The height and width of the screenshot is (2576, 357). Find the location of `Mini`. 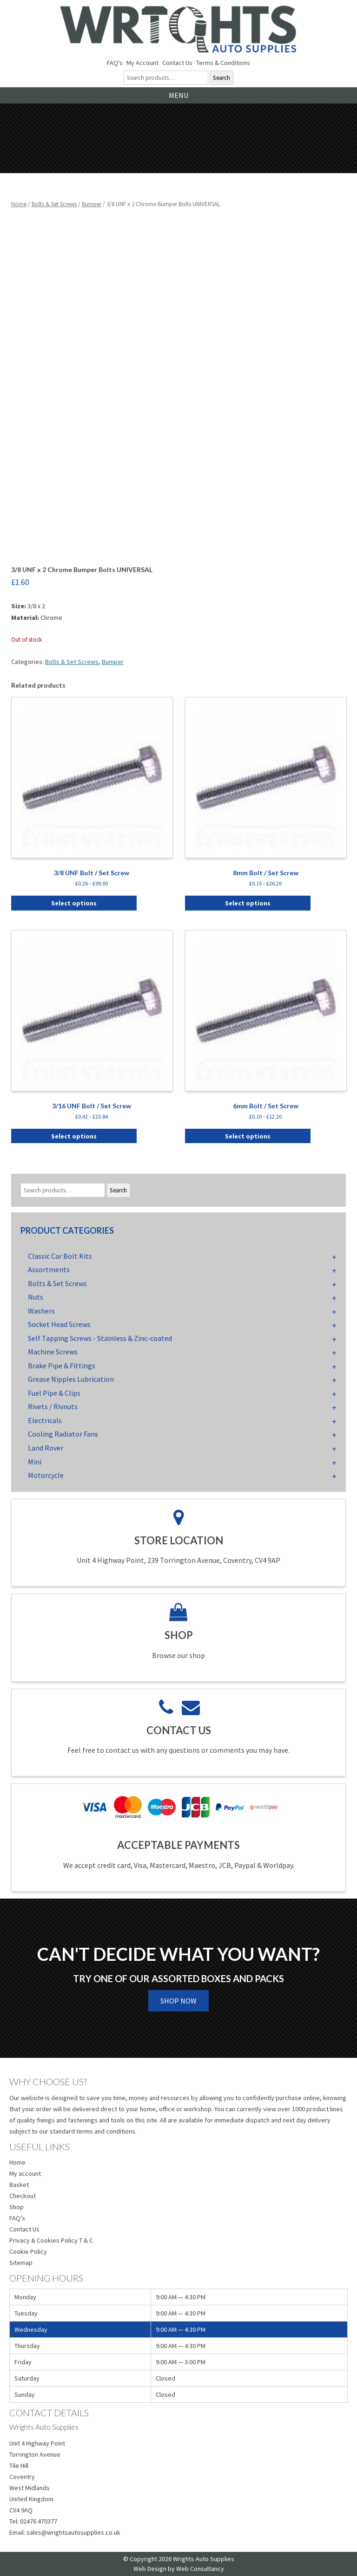

Mini is located at coordinates (34, 1461).